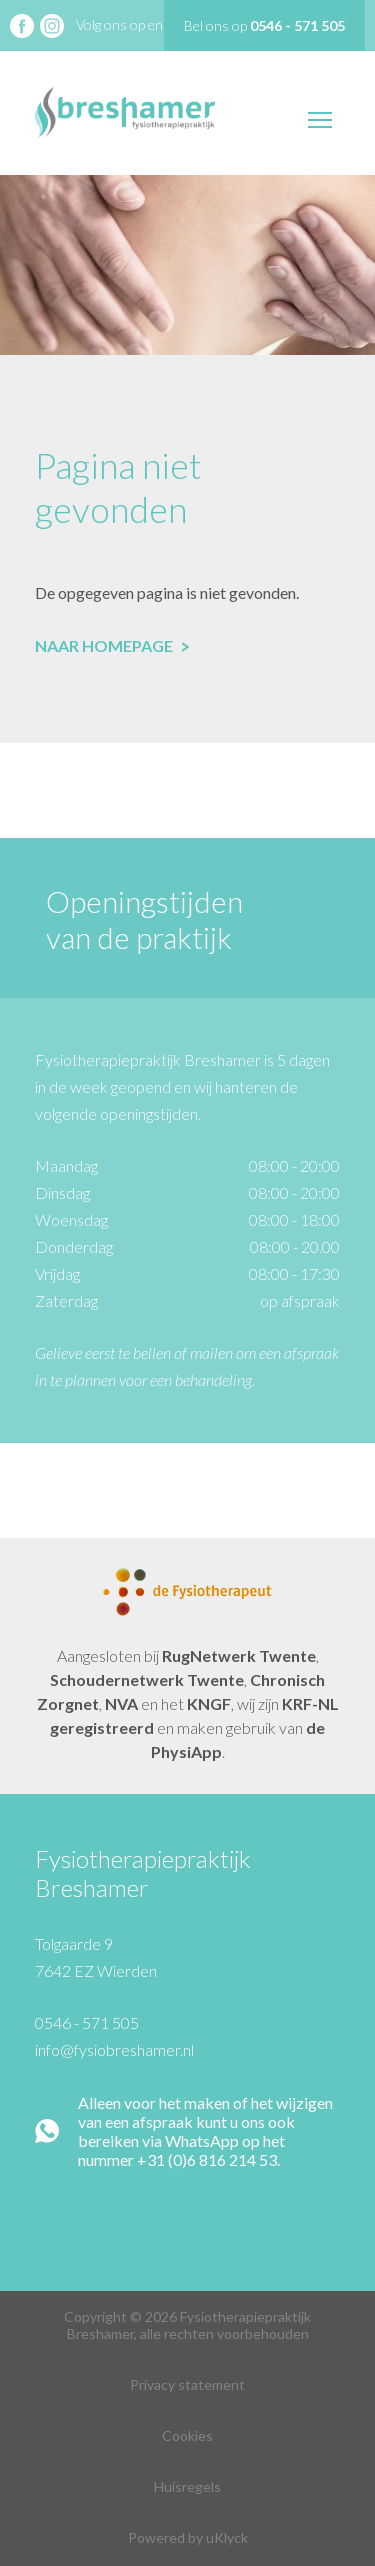 This screenshot has width=375, height=2566. Describe the element at coordinates (187, 2435) in the screenshot. I see `Cookies` at that location.